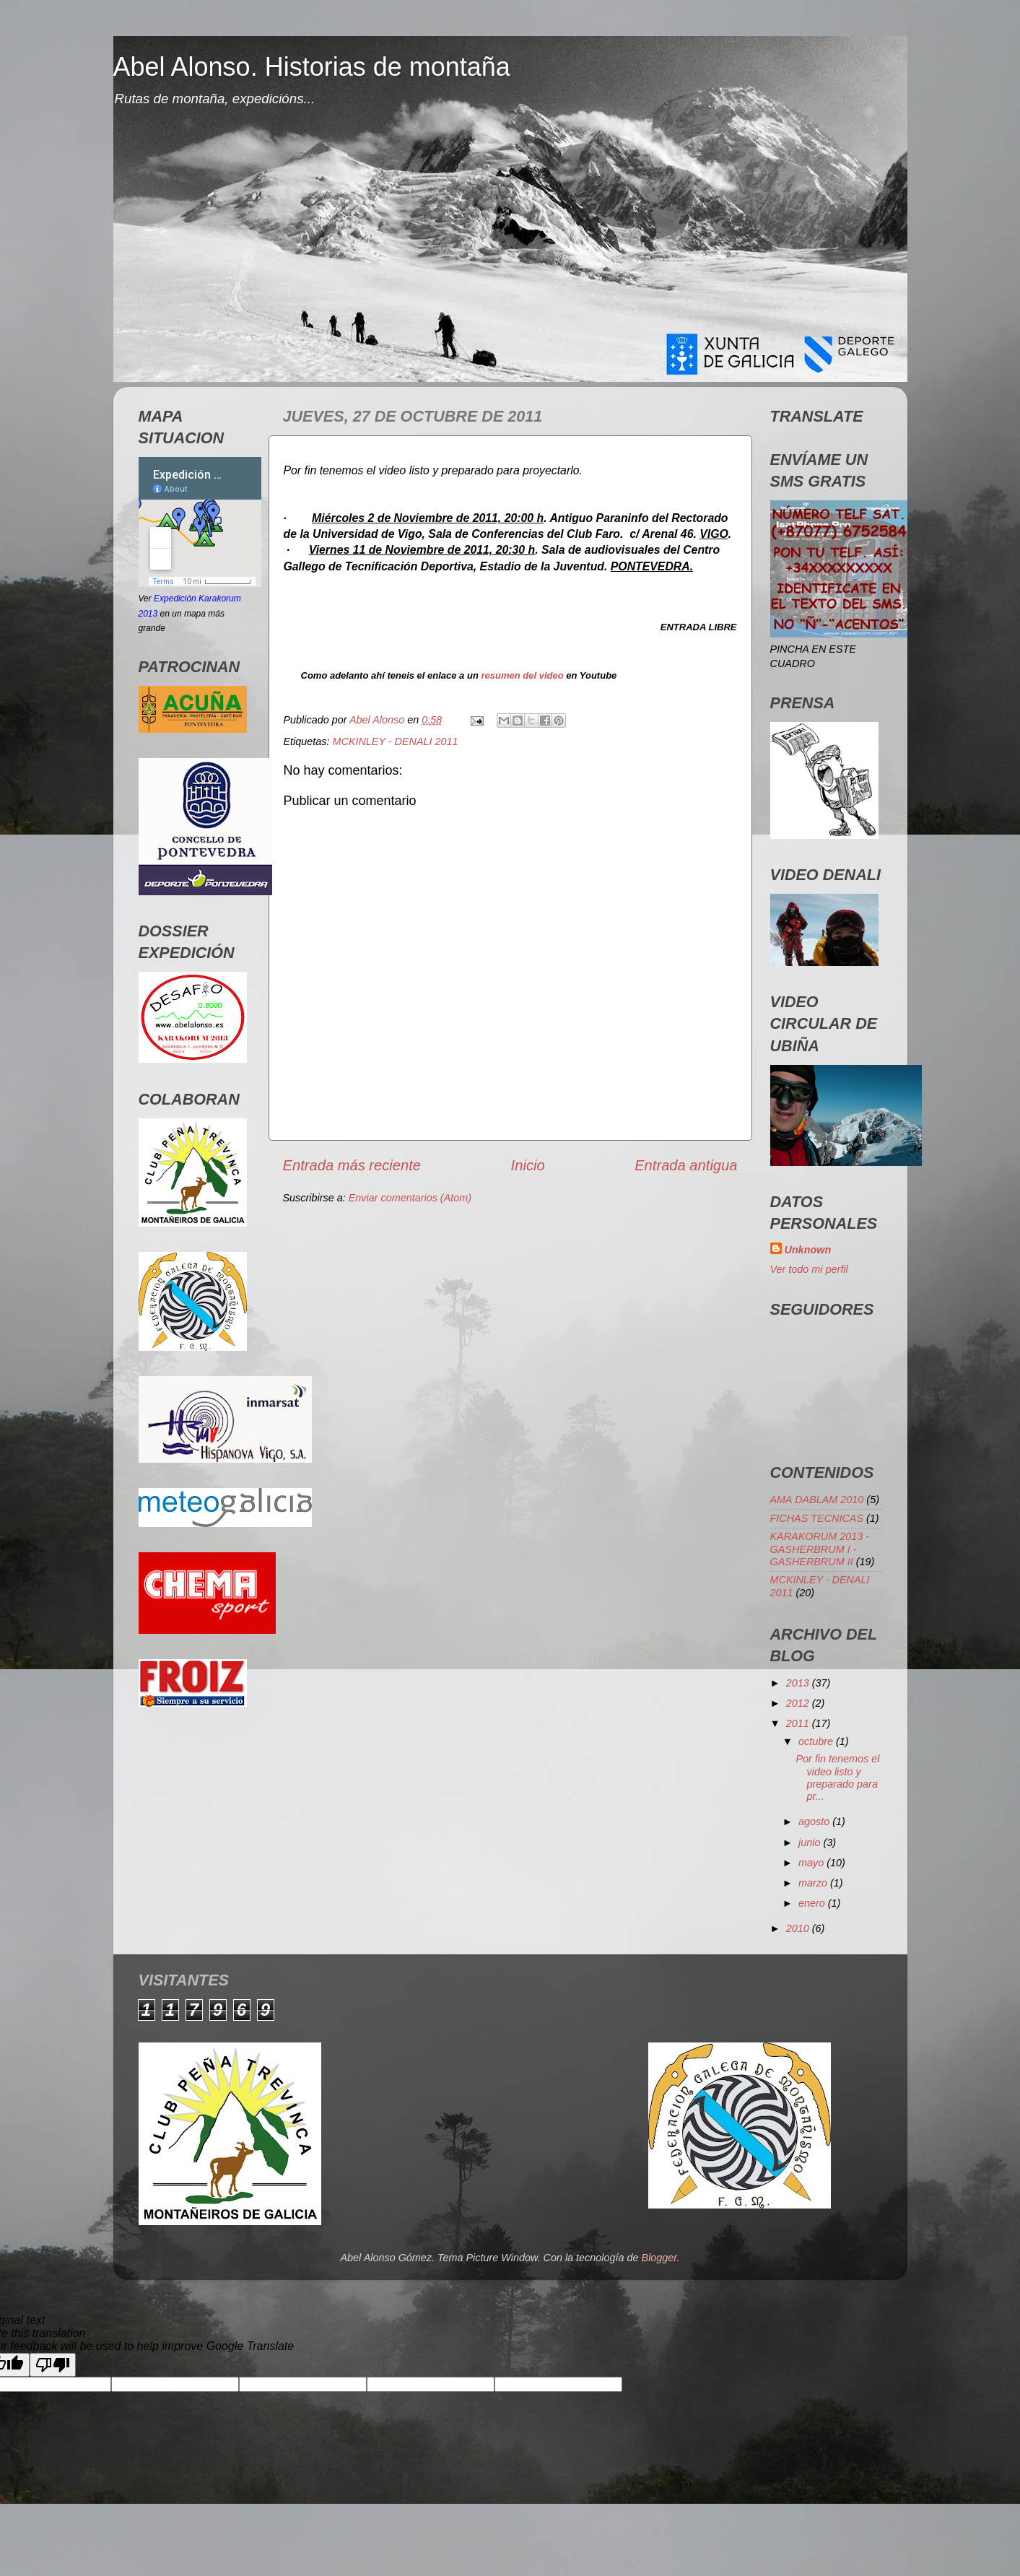 This screenshot has width=1020, height=2576. Describe the element at coordinates (528, 1165) in the screenshot. I see `Inicio` at that location.